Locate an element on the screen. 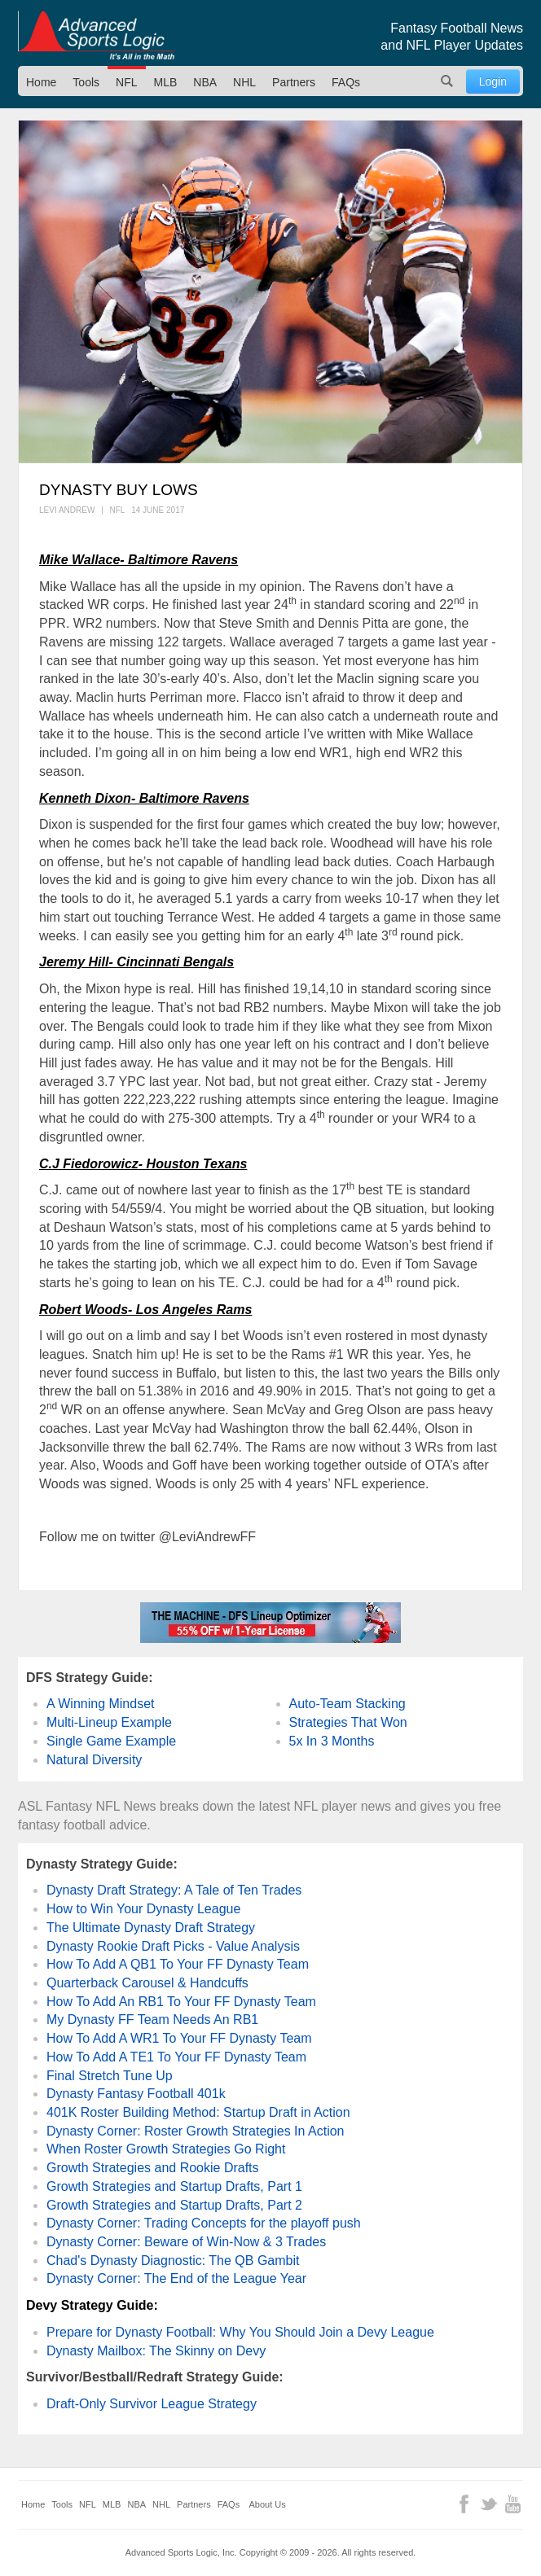 Image resolution: width=541 pixels, height=2576 pixels. My Dynasty FF Team Needs An RB1 is located at coordinates (152, 2019).